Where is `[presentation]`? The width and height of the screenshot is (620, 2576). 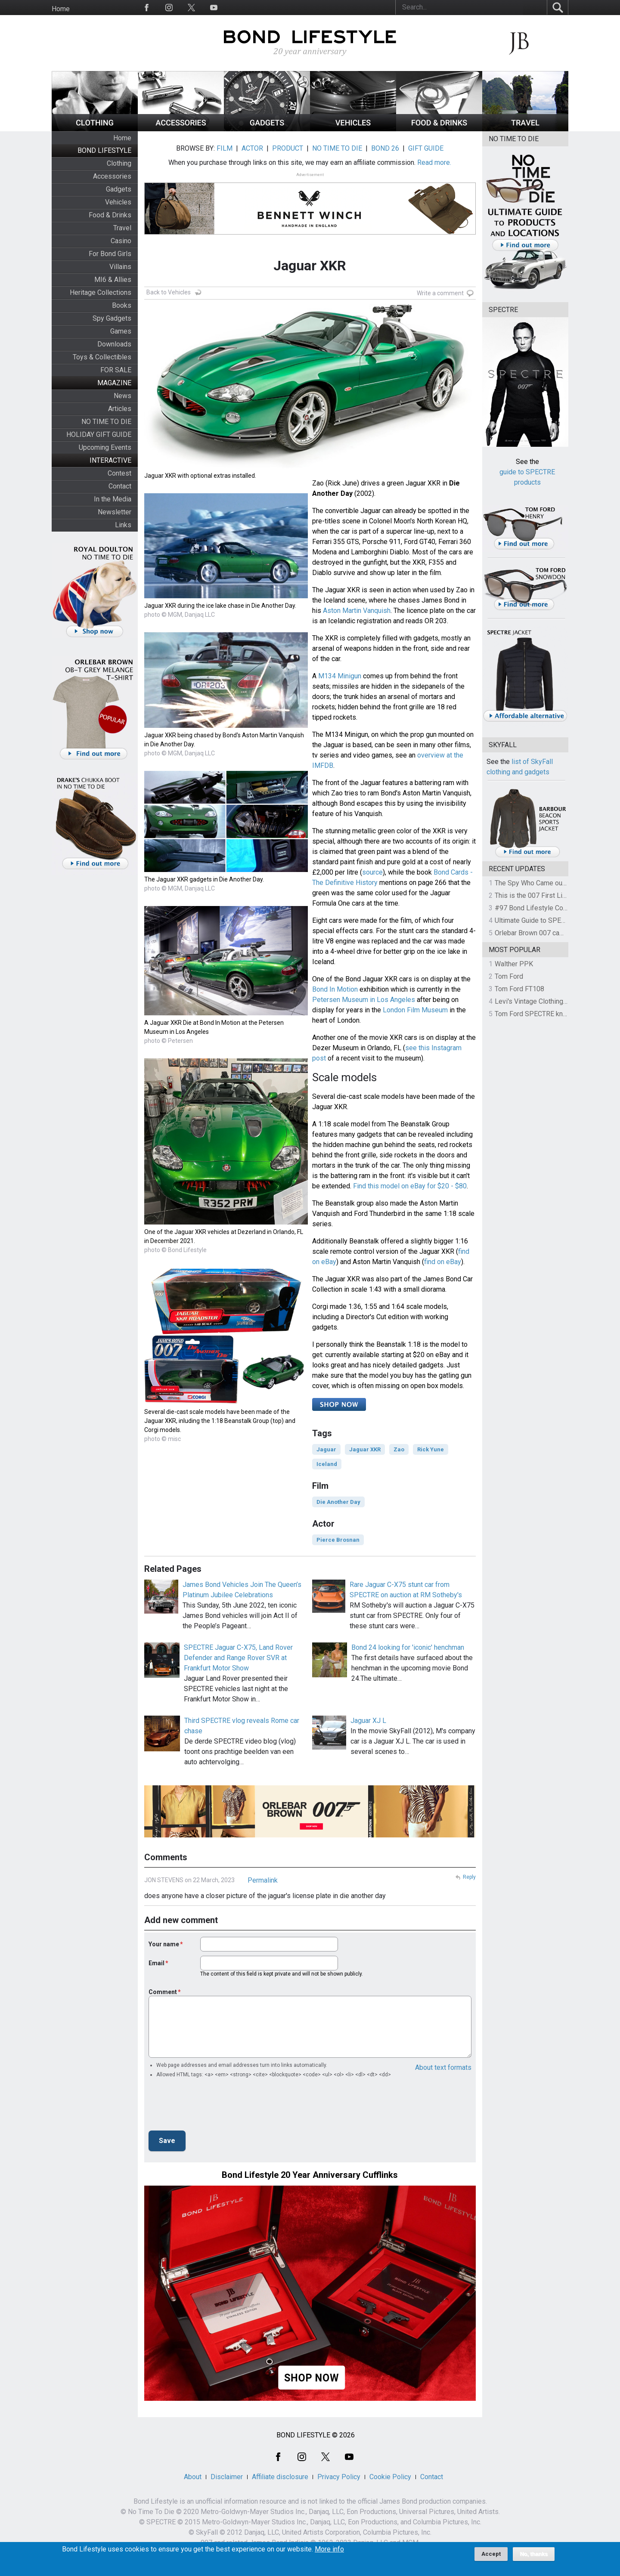 [presentation] is located at coordinates (214, 2107).